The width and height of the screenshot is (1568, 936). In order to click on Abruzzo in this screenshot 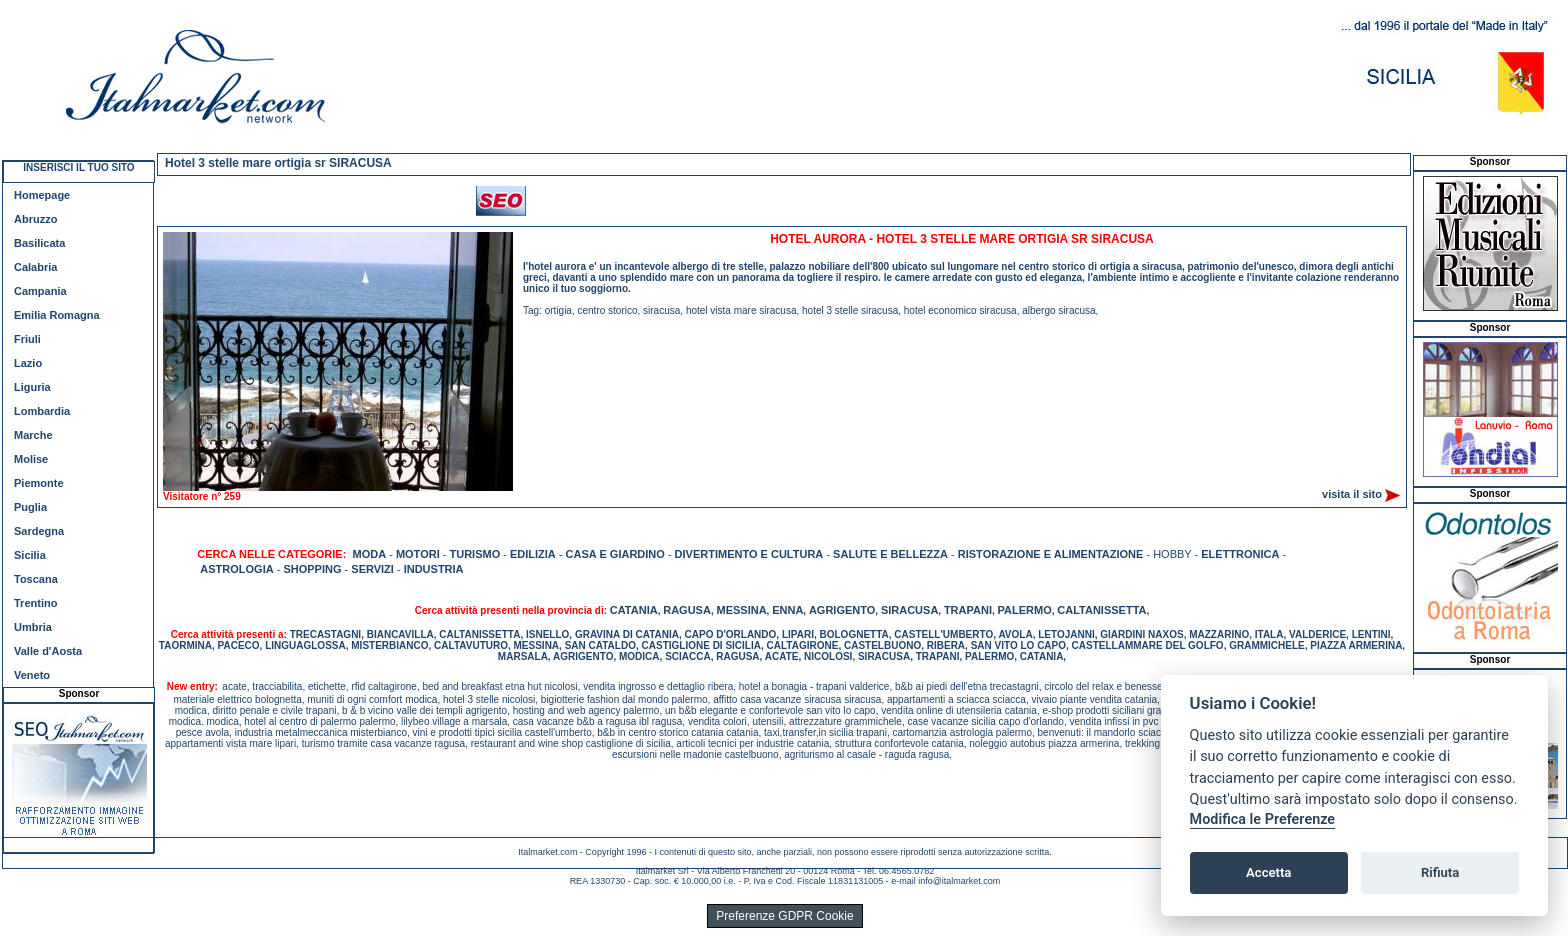, I will do `click(35, 219)`.